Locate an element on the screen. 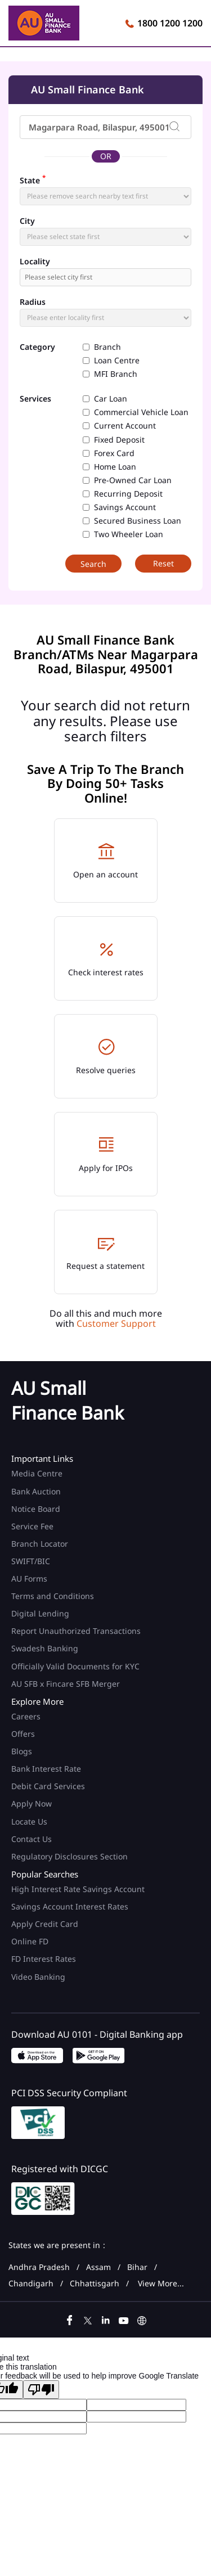  AU Forms is located at coordinates (29, 1578).